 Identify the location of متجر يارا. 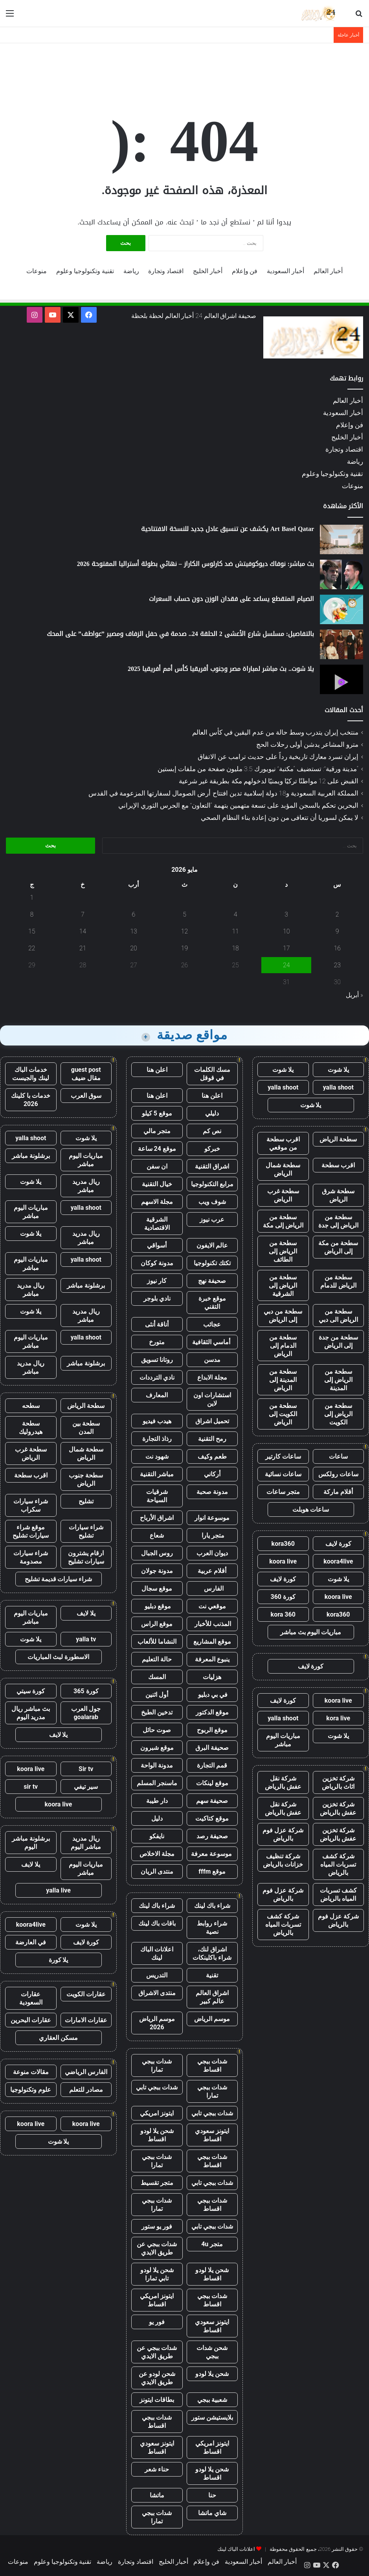
(212, 1535).